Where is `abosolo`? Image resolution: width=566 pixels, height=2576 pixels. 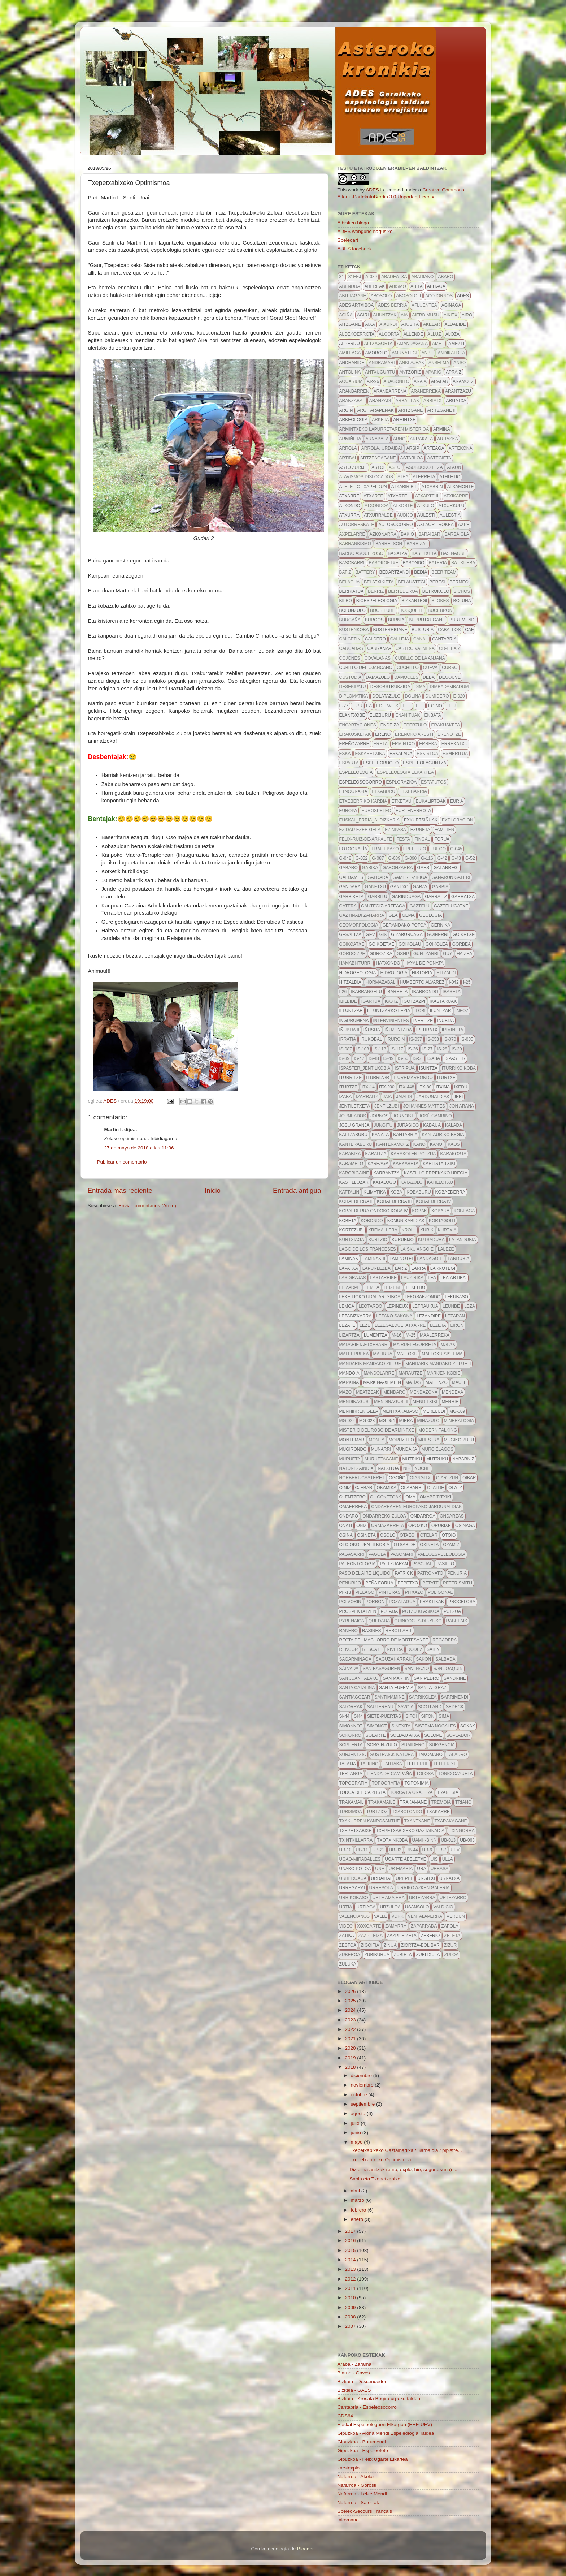
abosolo is located at coordinates (381, 295).